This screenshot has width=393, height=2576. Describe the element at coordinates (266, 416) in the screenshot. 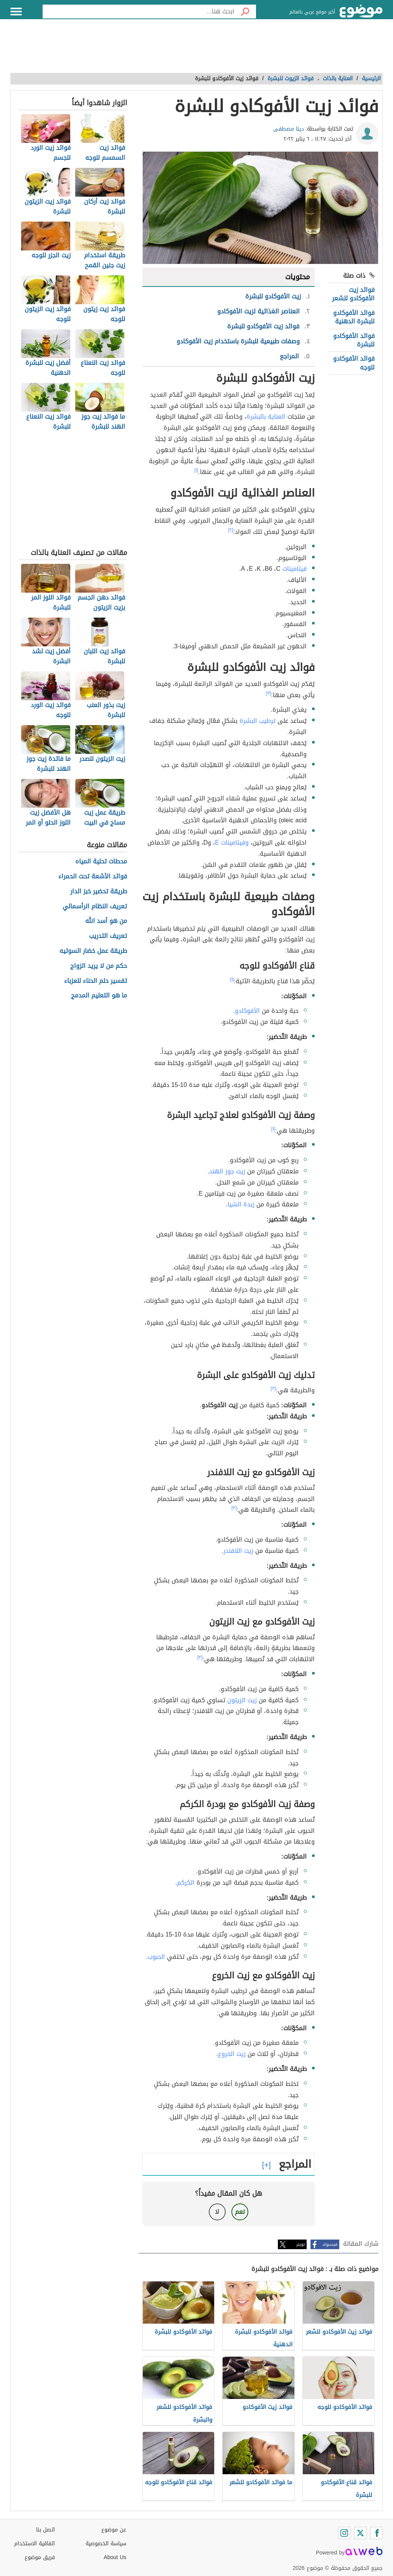

I see `العناية بالبشرة` at that location.